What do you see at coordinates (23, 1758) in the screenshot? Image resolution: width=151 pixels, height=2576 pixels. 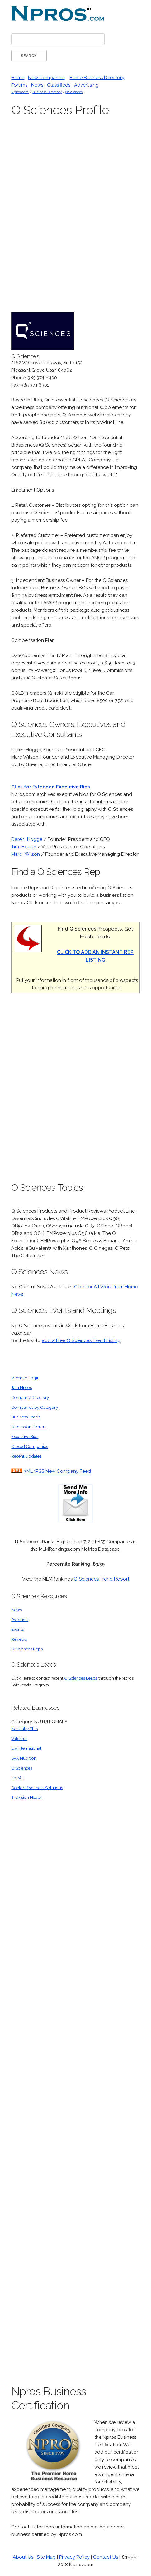 I see `SPX Nutrition` at bounding box center [23, 1758].